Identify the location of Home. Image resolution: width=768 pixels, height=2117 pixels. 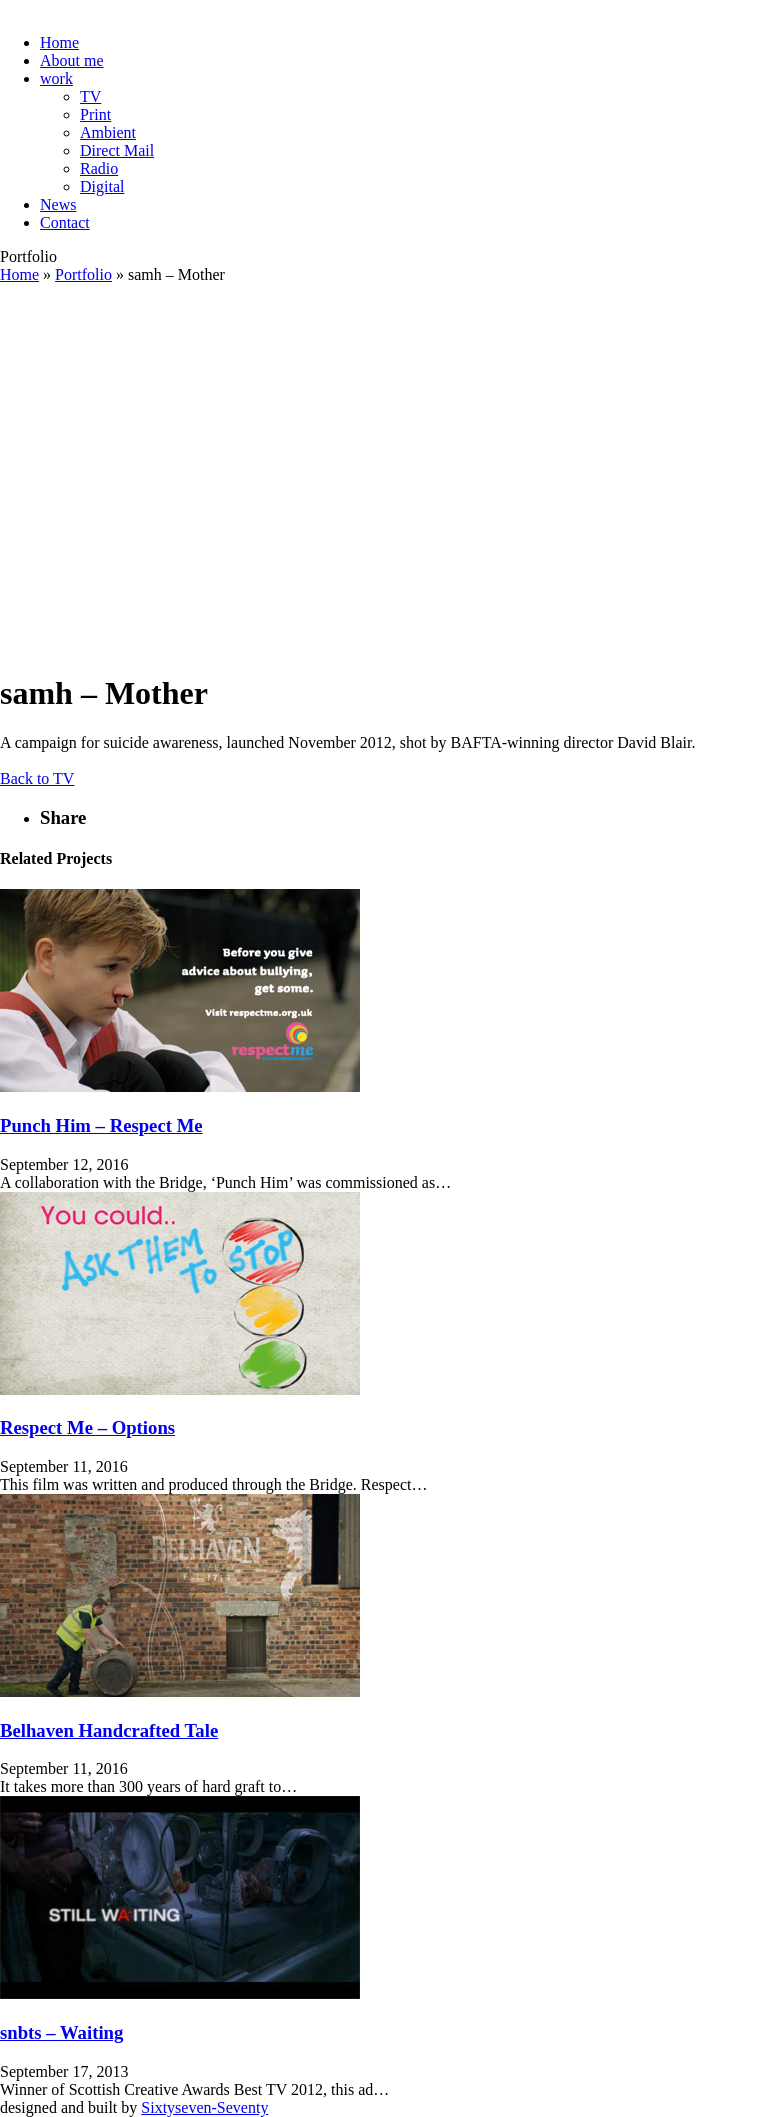
(59, 42).